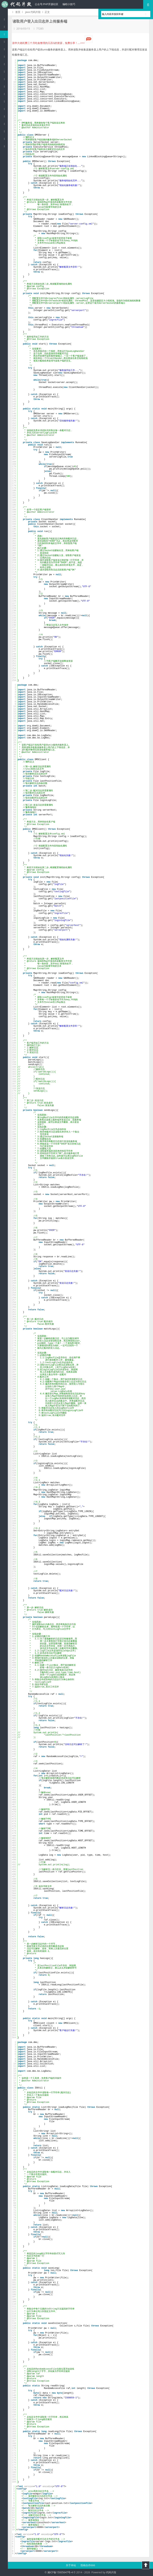 Image resolution: width=153 pixels, height=2576 pixels. I want to click on Perl, so click(5, 64).